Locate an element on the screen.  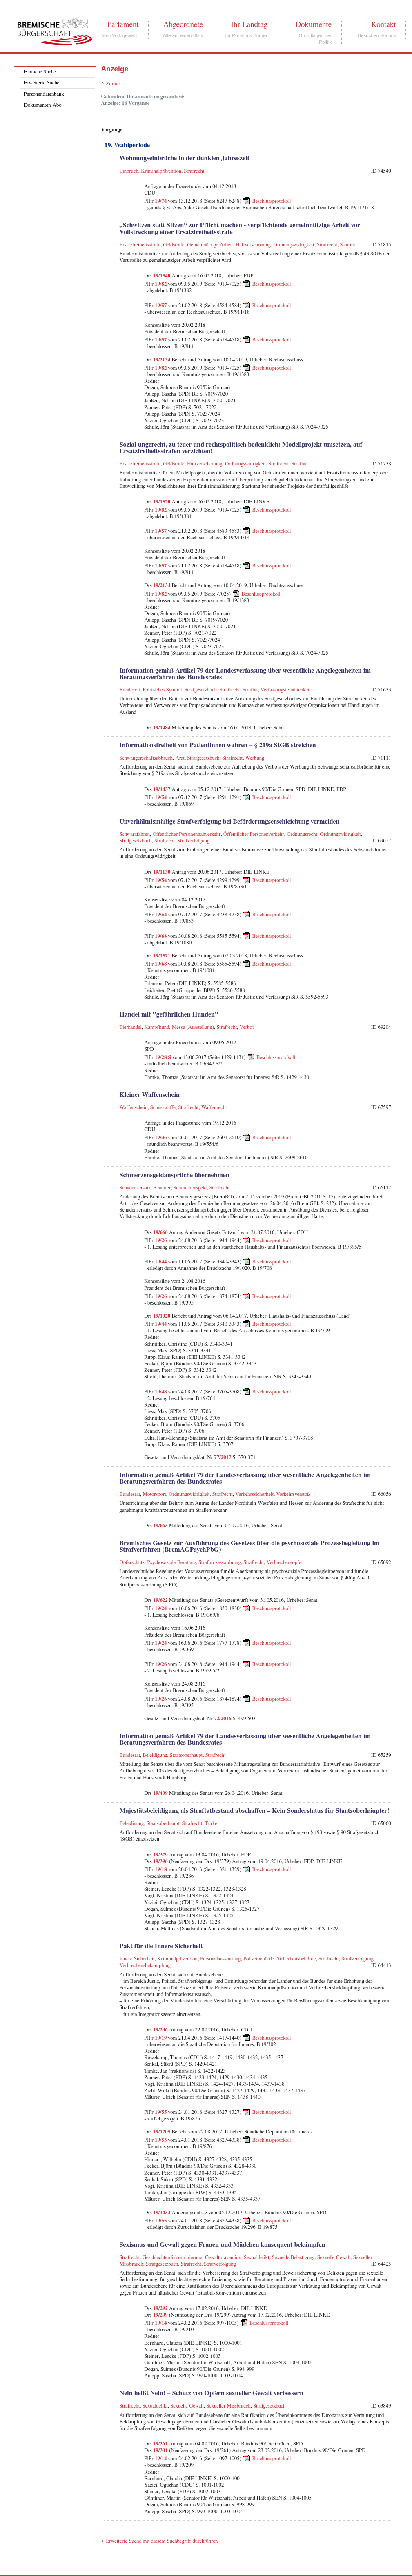
Erweiterte Suche mit diesem Suchbegriff durchführen is located at coordinates (162, 2541).